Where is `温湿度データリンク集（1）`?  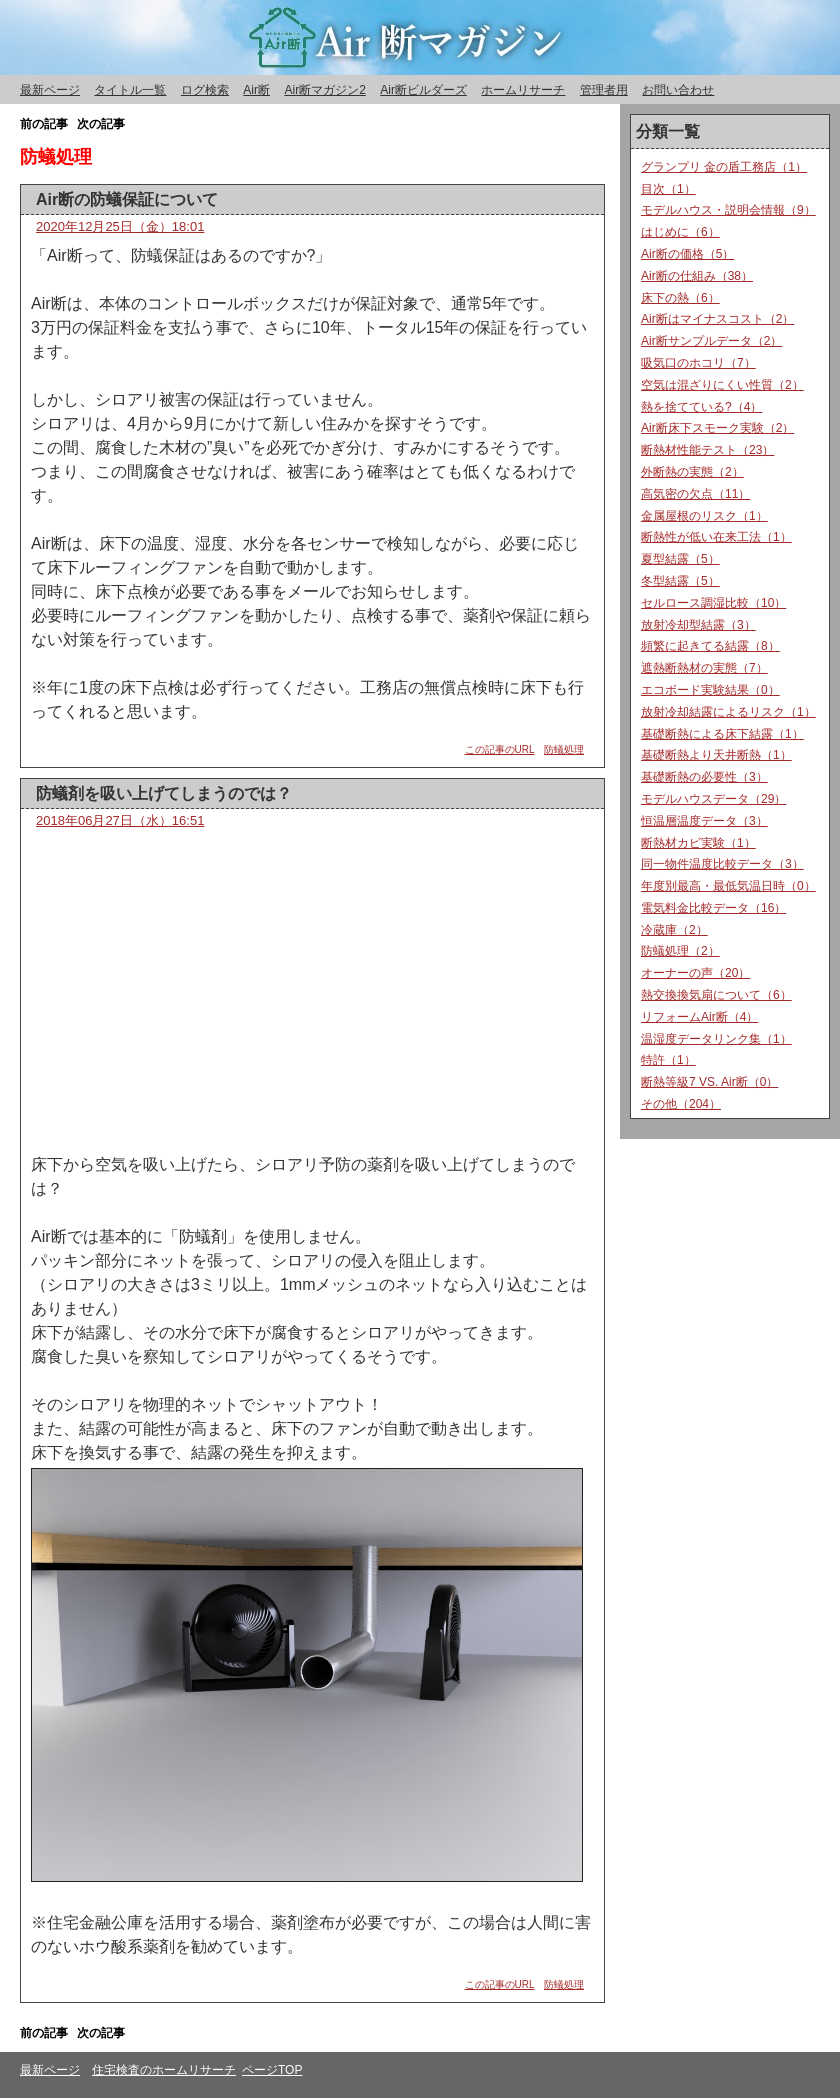
温湿度データリンク集（1） is located at coordinates (716, 1039).